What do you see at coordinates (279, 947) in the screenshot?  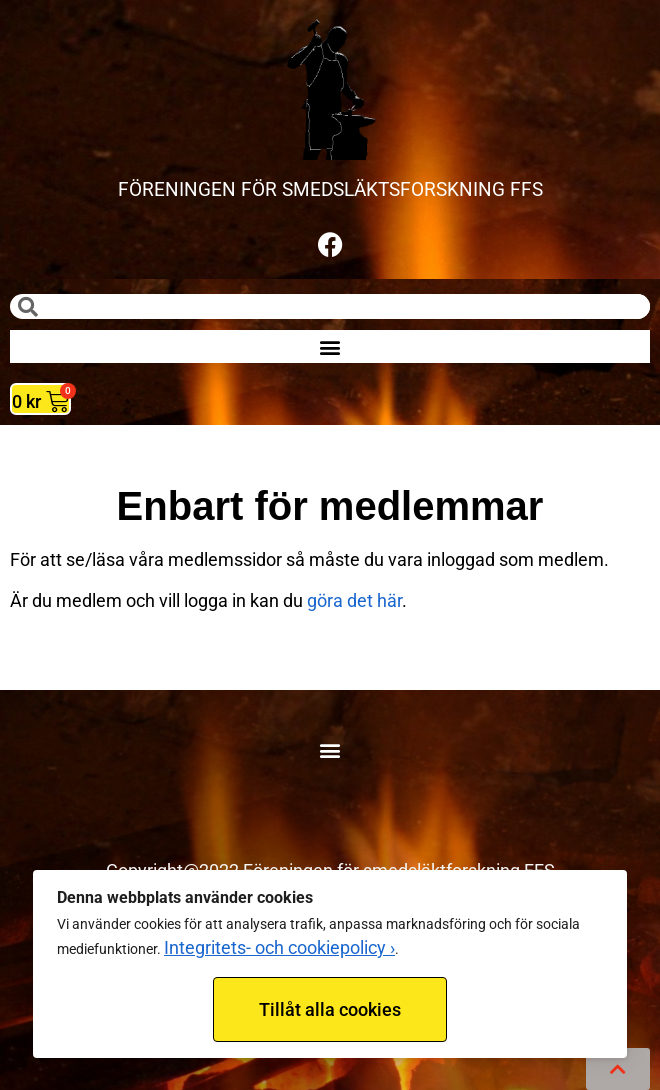 I see `Integritets- och cookiepolicy ›` at bounding box center [279, 947].